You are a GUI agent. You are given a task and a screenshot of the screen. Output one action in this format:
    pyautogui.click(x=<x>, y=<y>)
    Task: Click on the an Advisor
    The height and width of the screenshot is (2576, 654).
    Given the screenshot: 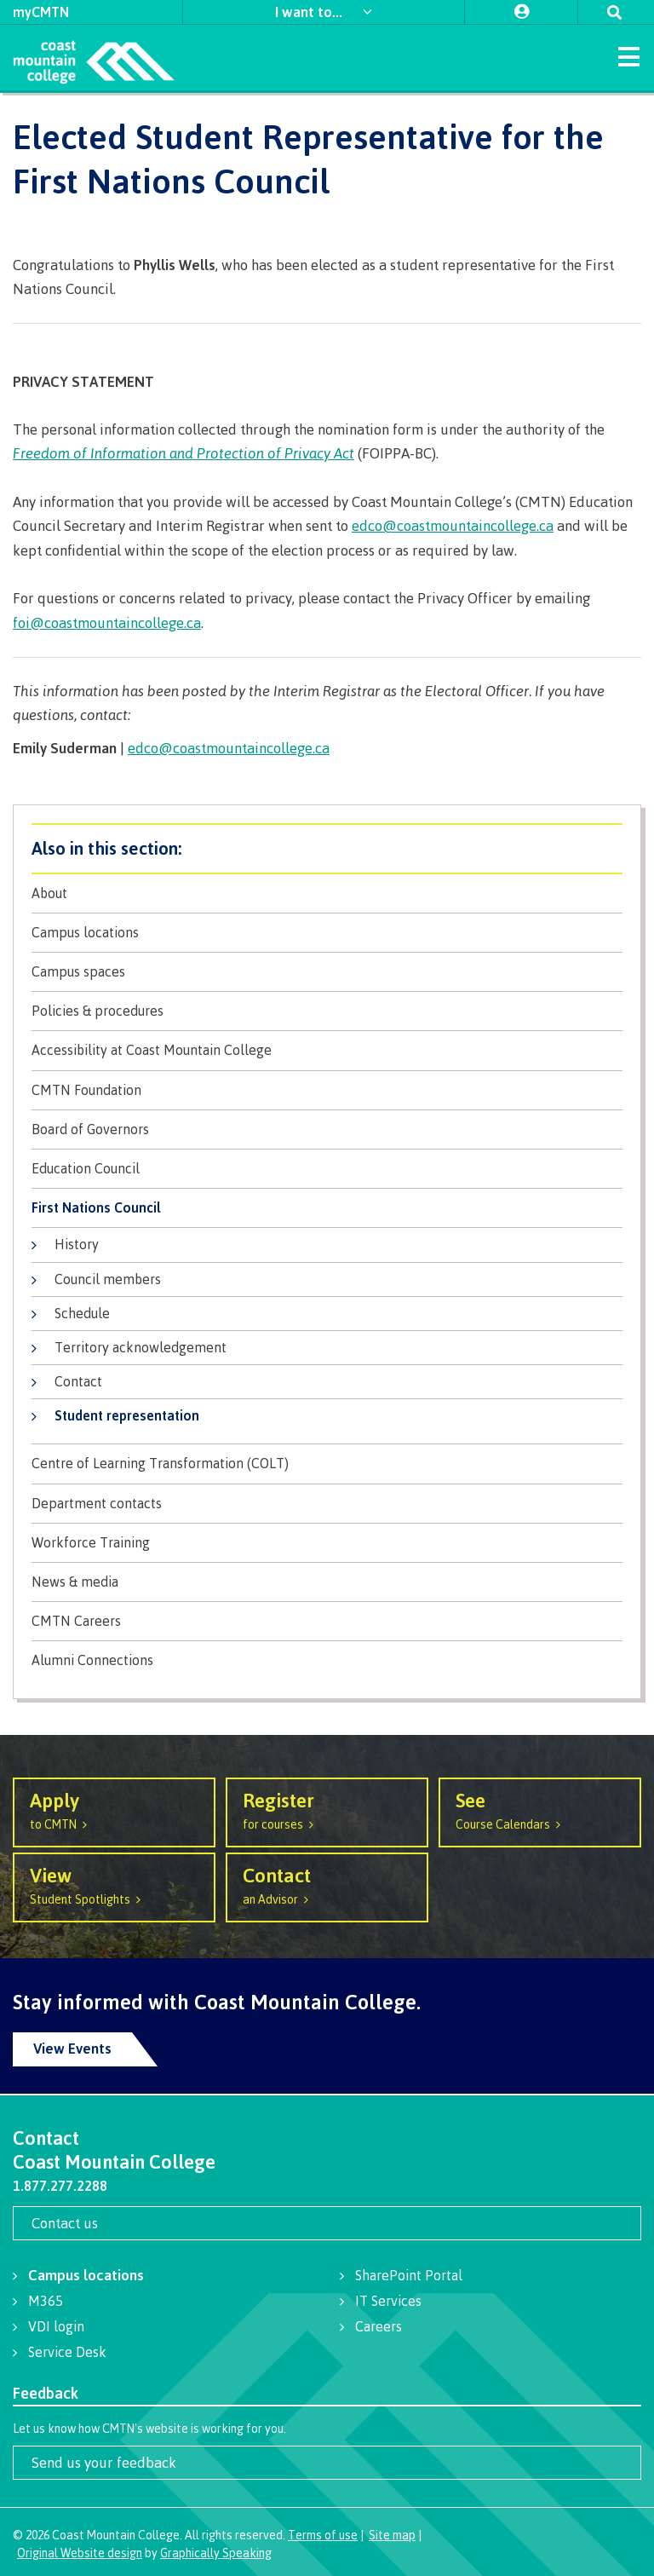 What is the action you would take?
    pyautogui.click(x=327, y=1884)
    